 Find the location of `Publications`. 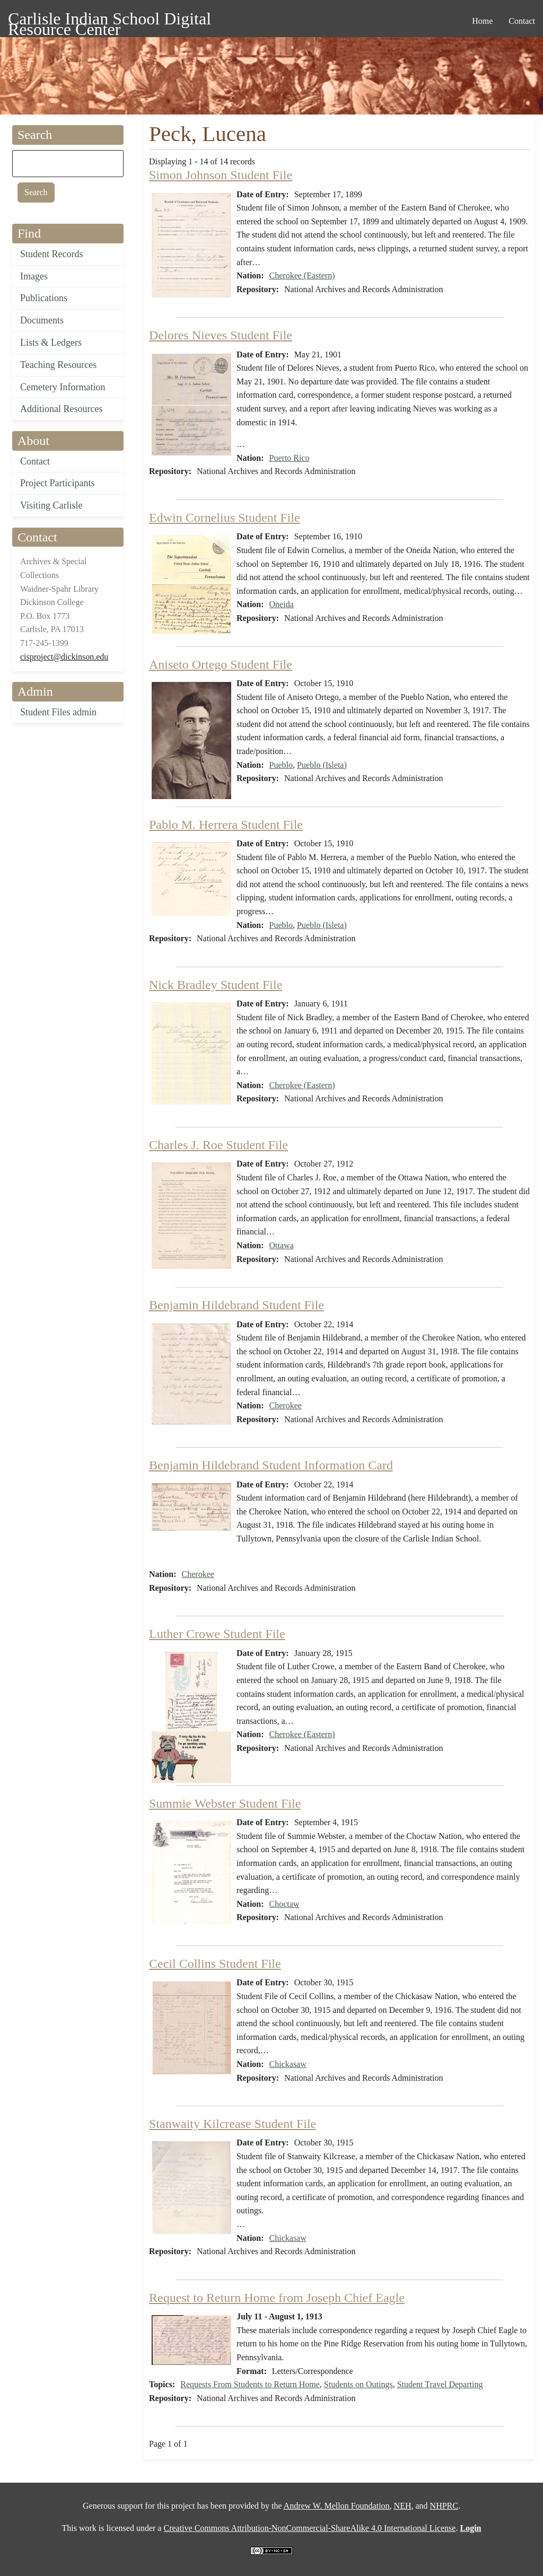

Publications is located at coordinates (43, 298).